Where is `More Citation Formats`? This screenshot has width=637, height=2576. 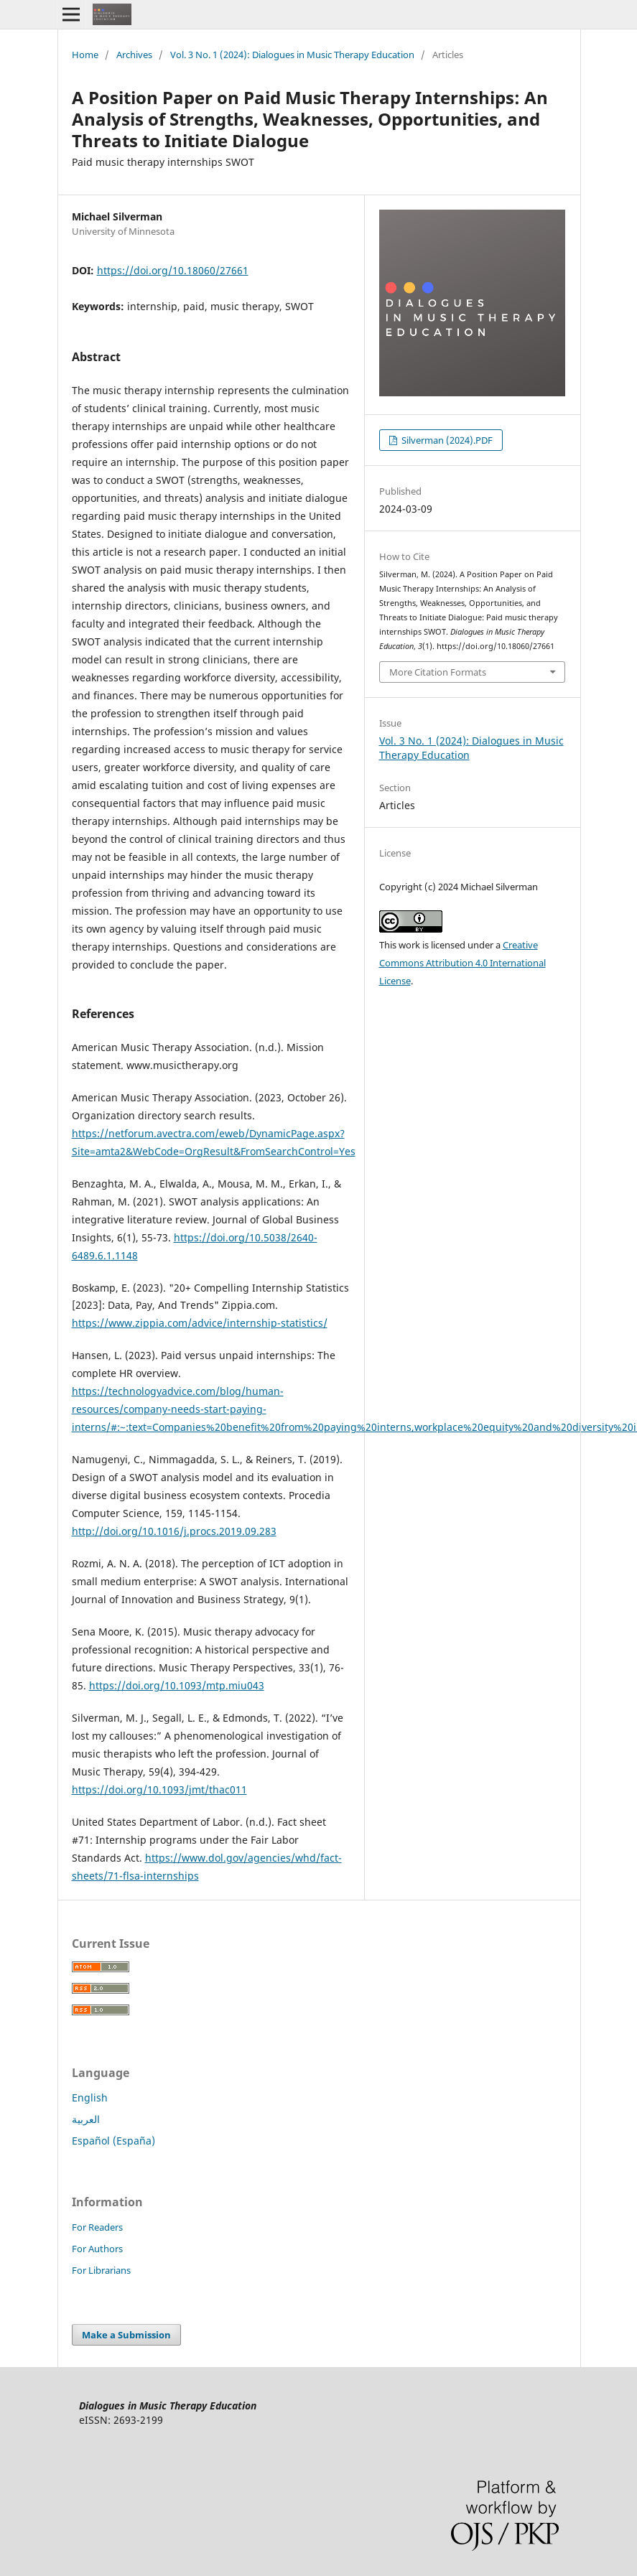
More Citation Formats is located at coordinates (437, 672).